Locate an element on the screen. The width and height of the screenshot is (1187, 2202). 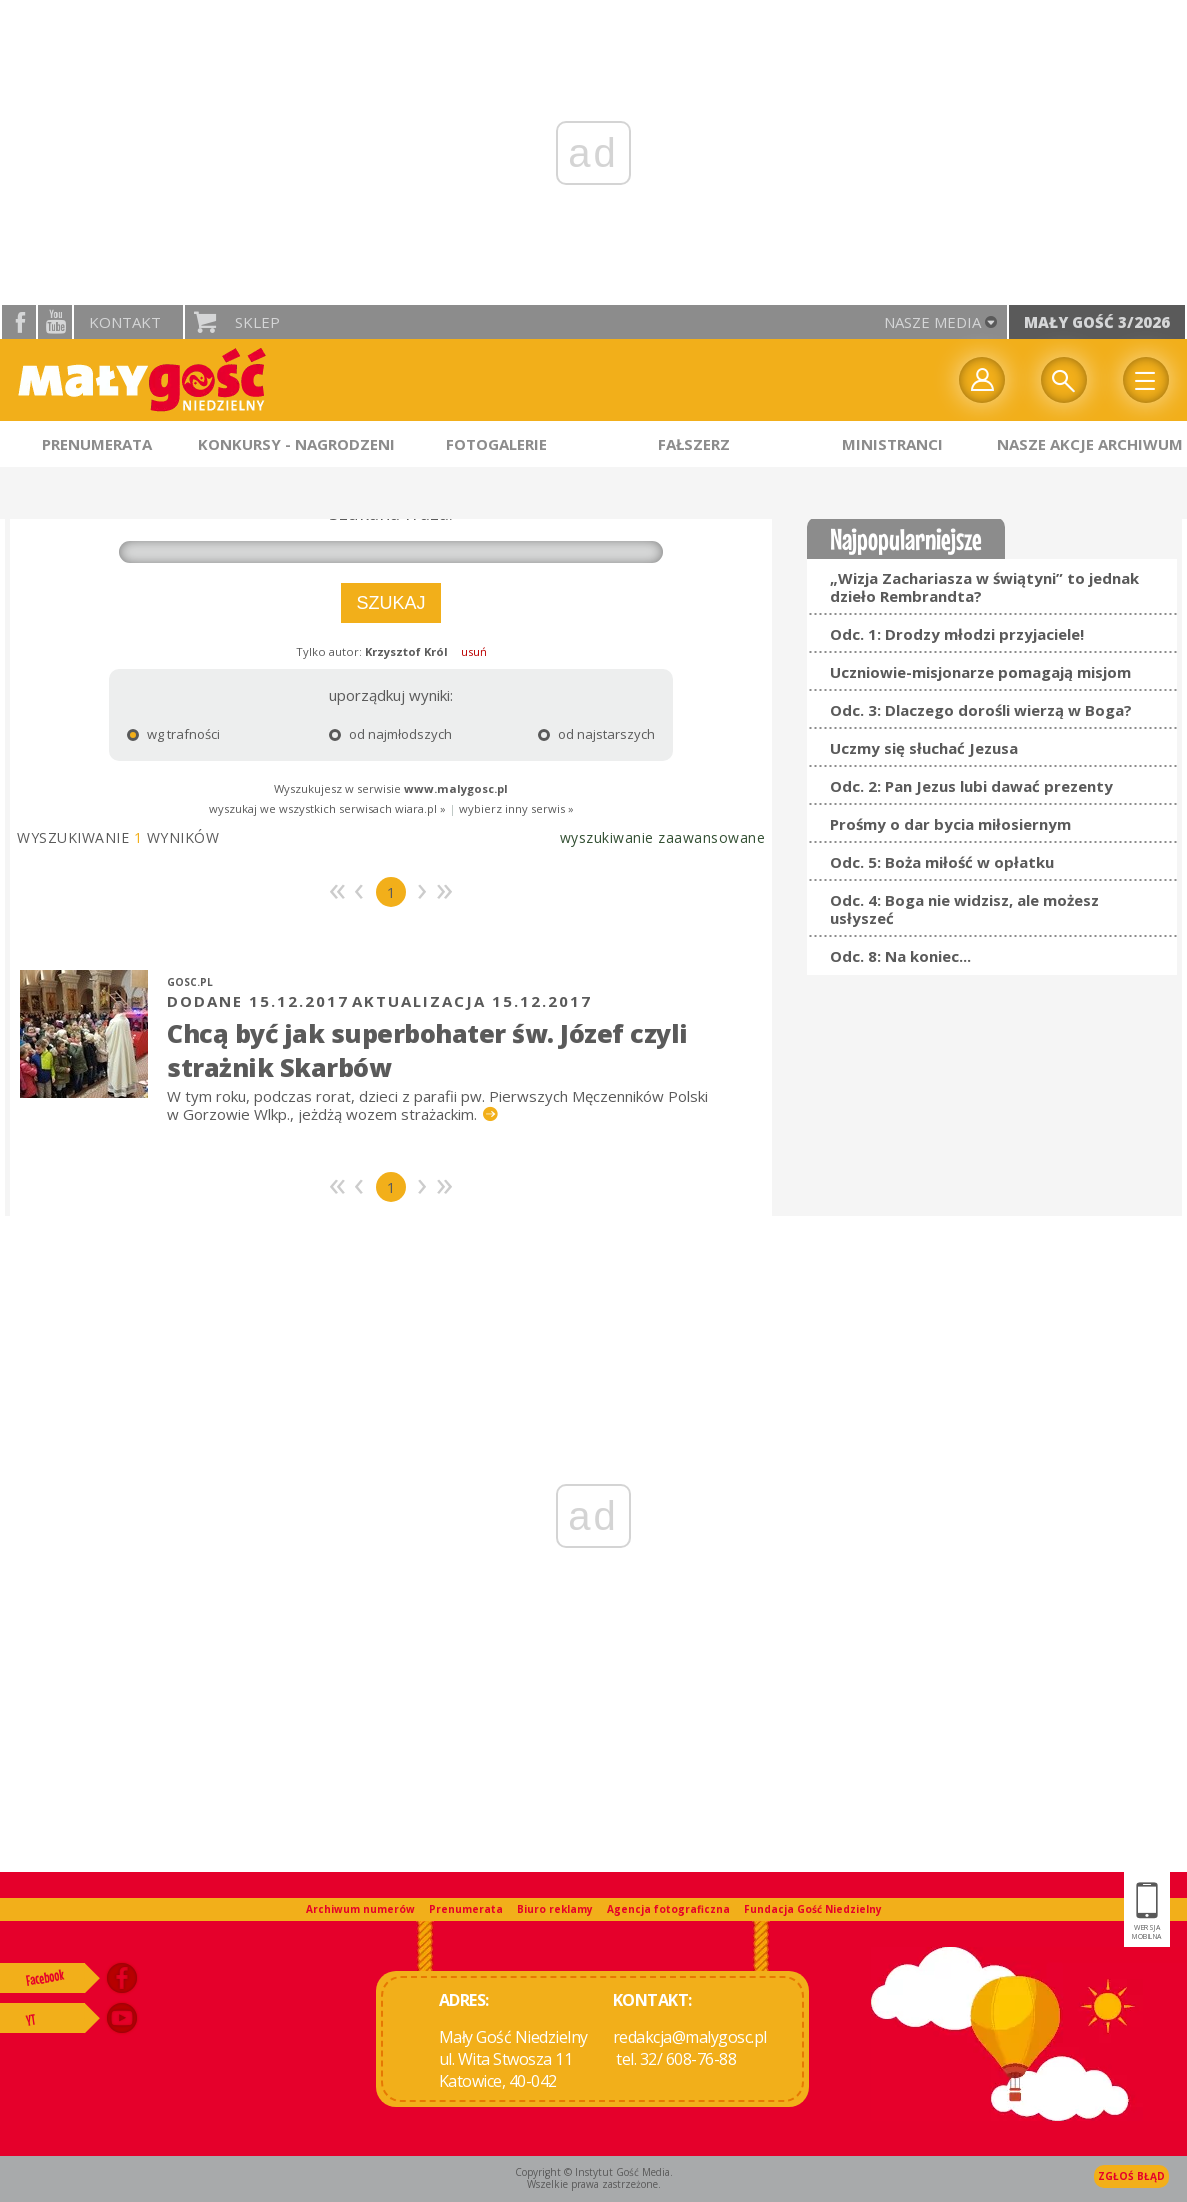
W tym roku, podczas rorat, dzieci z parafii pw. Pierwszych Męczenników Polski w Gorzowie Wlkp., jeżdżą wozem strażackim. is located at coordinates (437, 1105).